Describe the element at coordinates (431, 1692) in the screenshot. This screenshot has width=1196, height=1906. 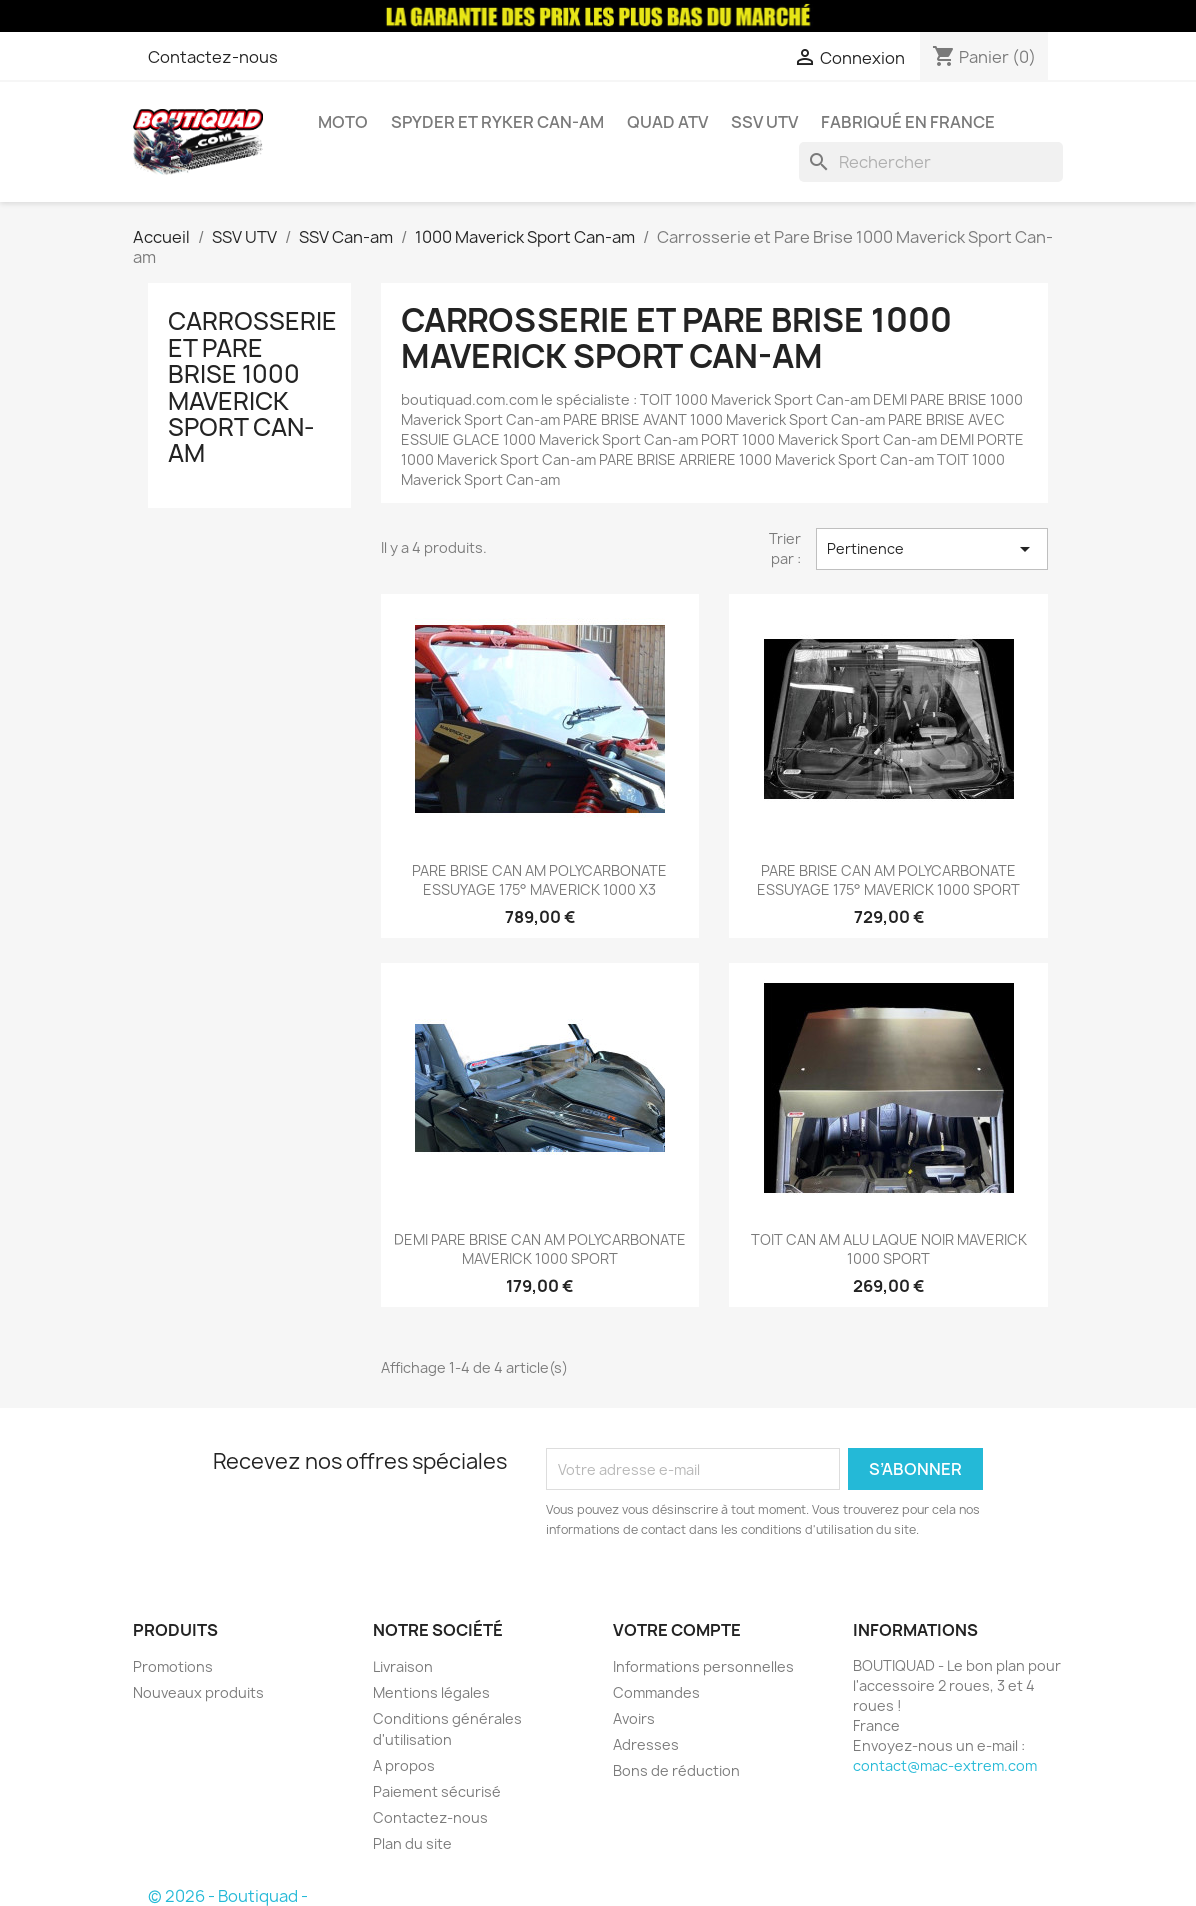
I see `Mentions légales` at that location.